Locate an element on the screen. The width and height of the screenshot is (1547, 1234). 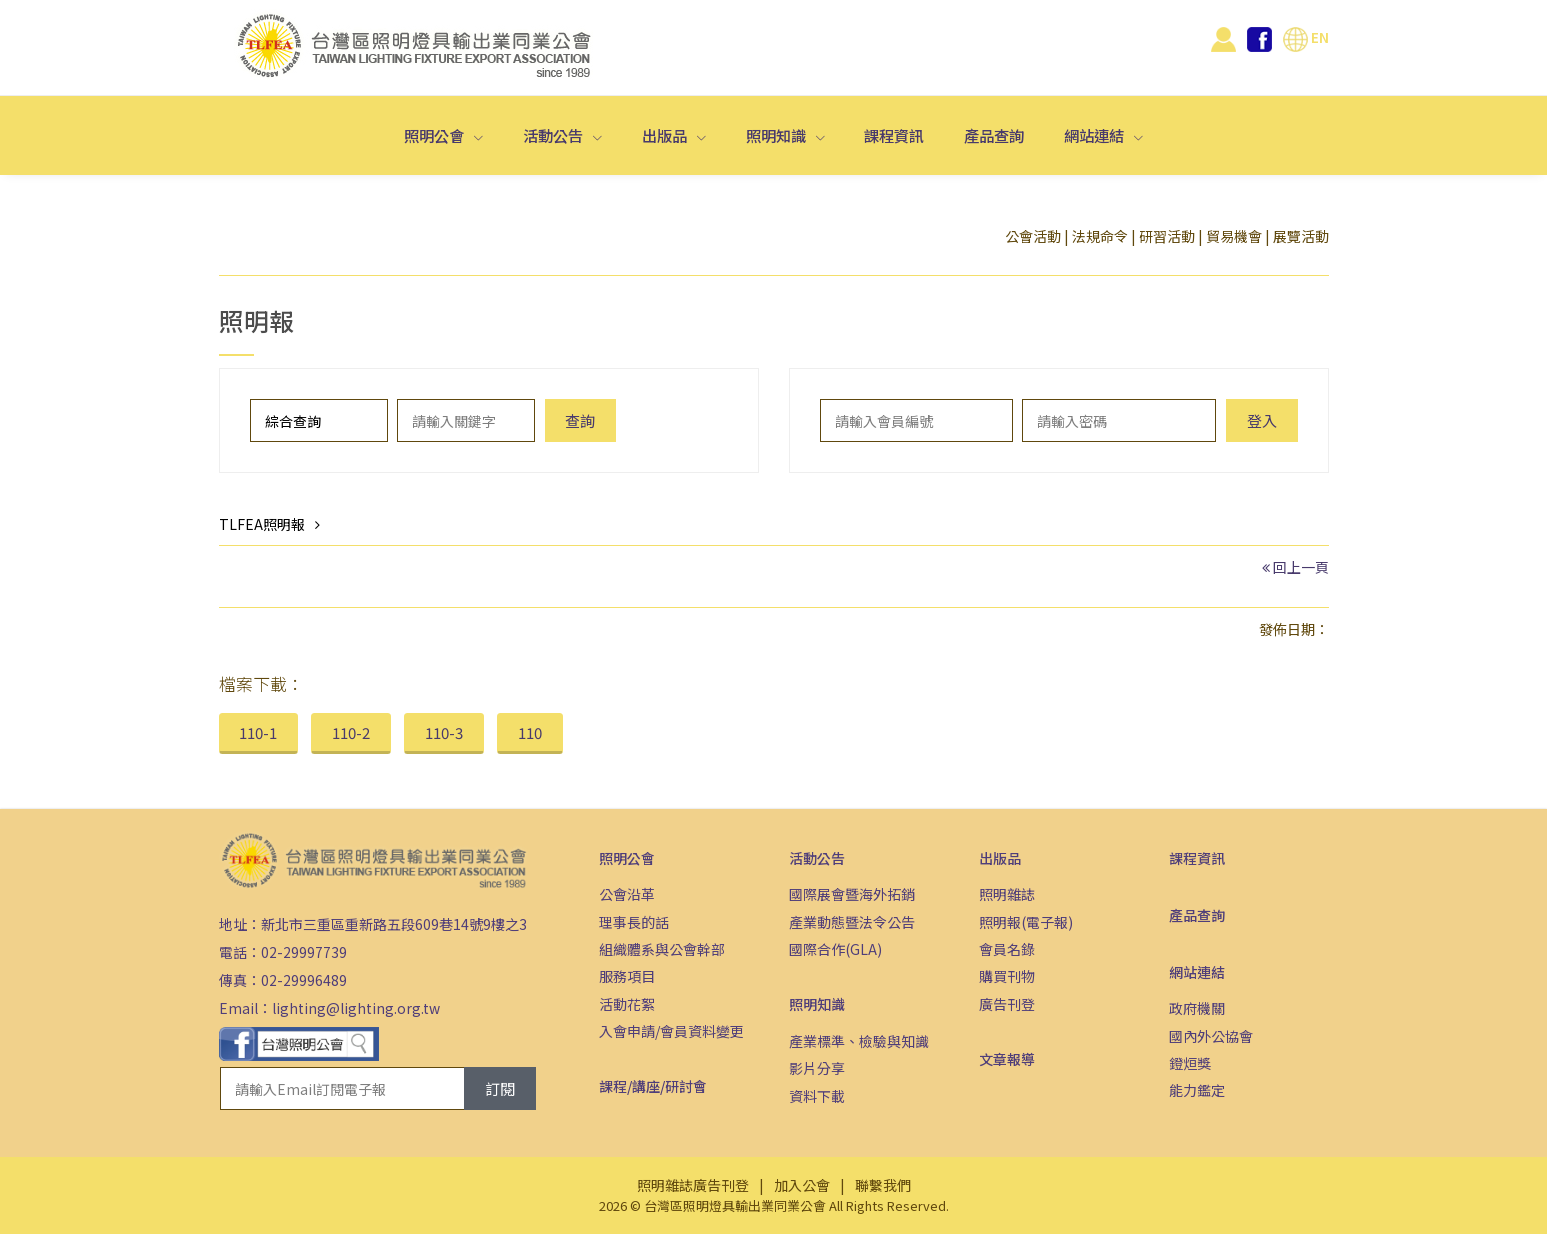
110-1 is located at coordinates (258, 732).